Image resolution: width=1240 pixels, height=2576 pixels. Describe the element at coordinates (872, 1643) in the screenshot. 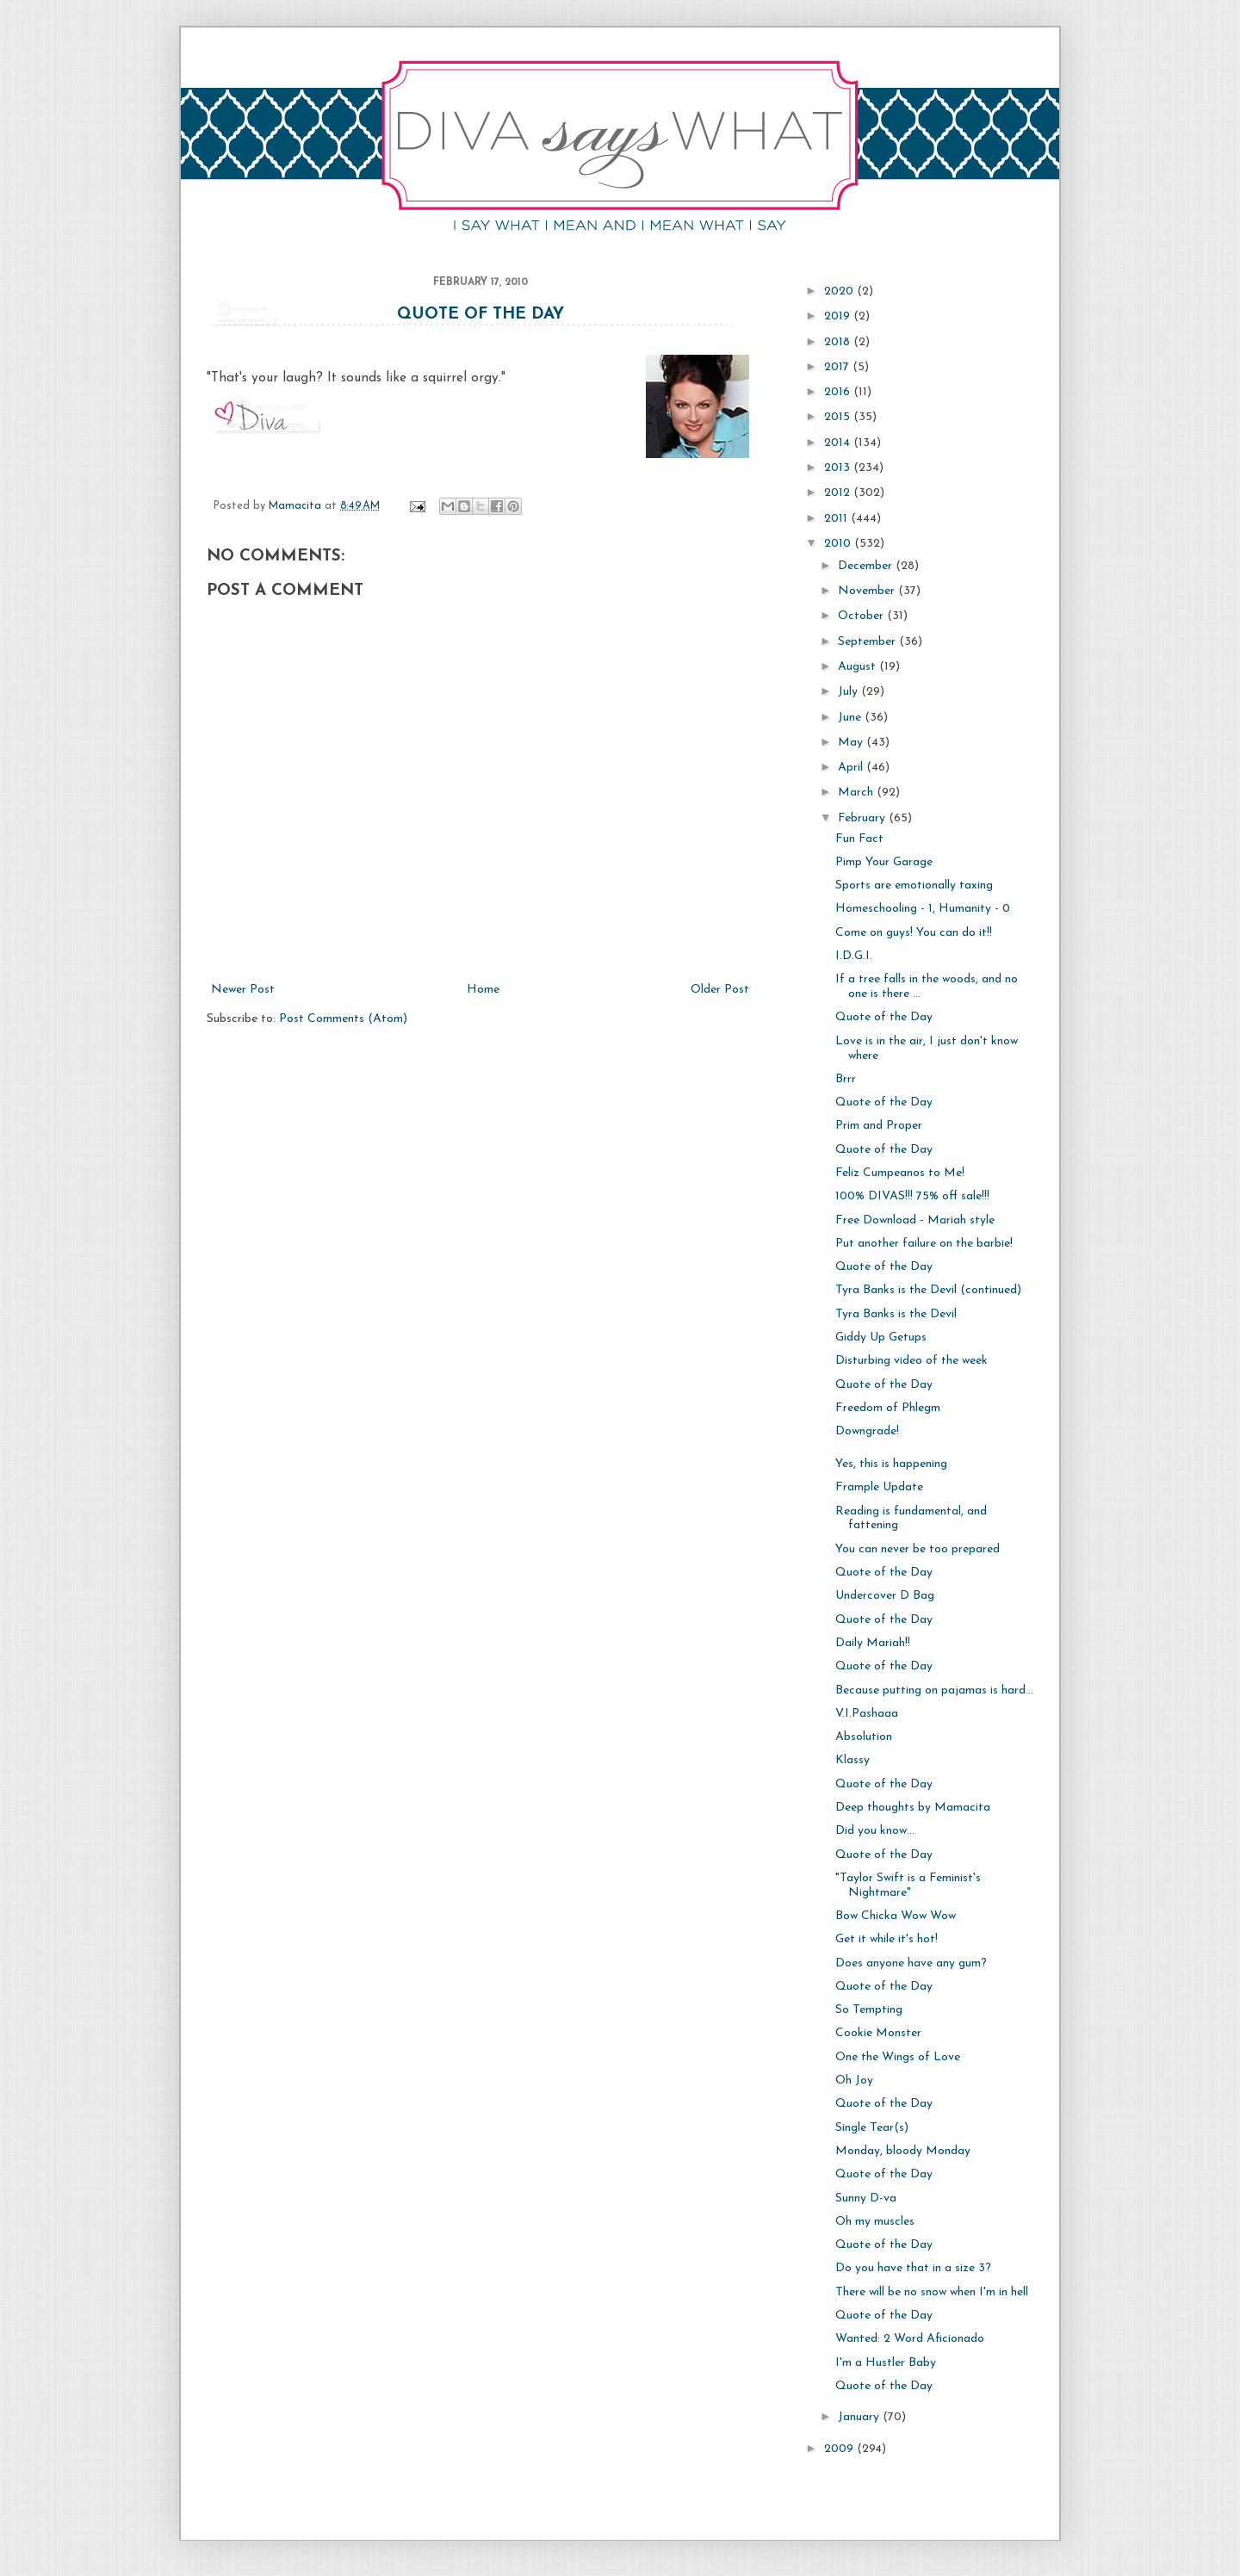

I see `Daily Mariah!!` at that location.